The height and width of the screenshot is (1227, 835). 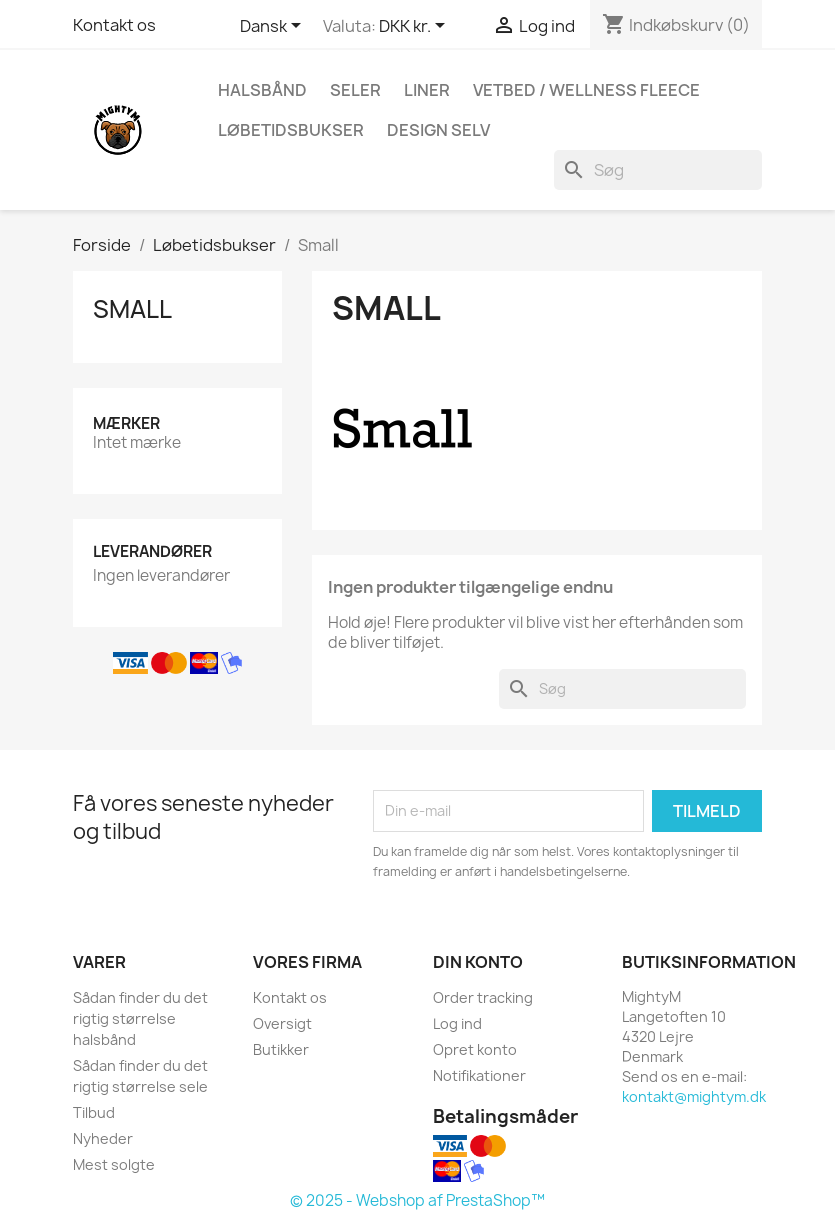 I want to click on Mærker, so click(x=126, y=423).